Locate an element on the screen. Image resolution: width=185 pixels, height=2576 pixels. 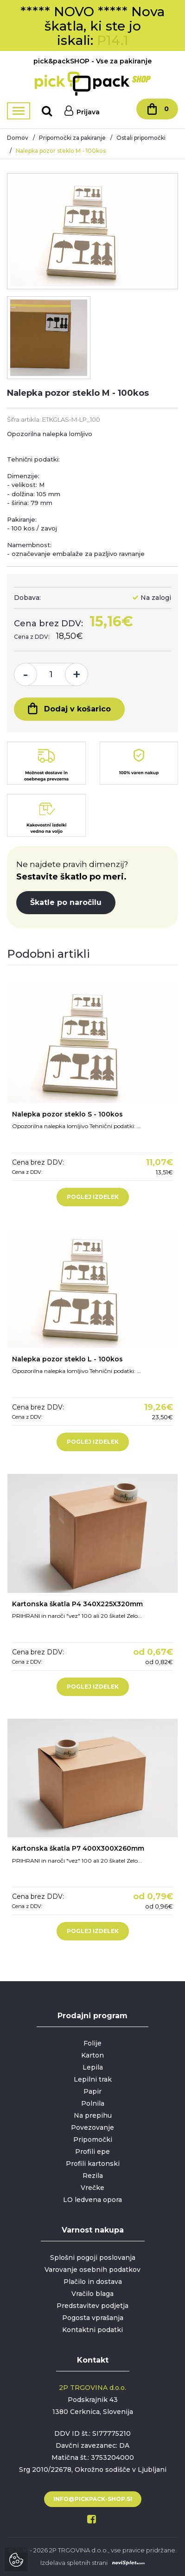
Nalepka pozor steklo L - 100kos is located at coordinates (67, 1359).